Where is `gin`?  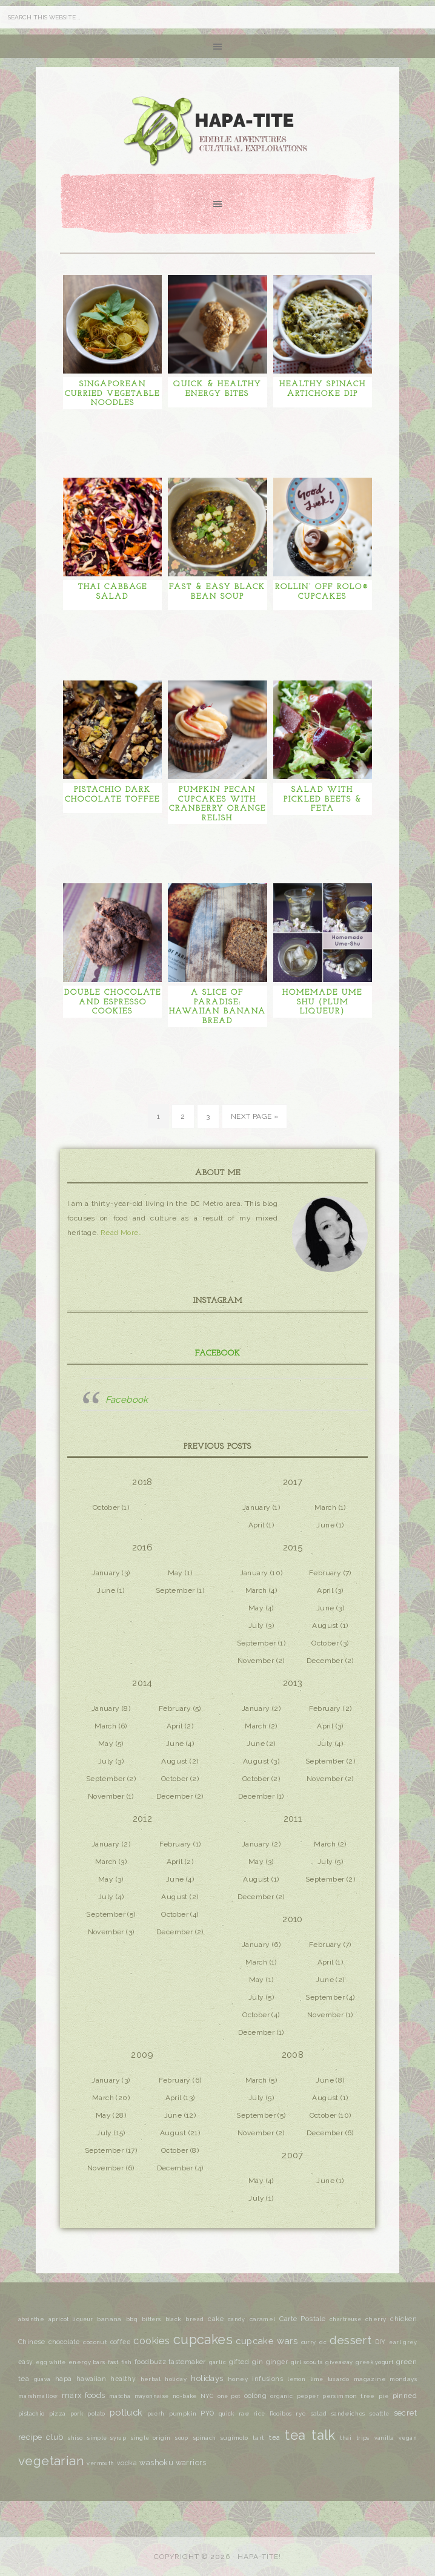
gin is located at coordinates (257, 2362).